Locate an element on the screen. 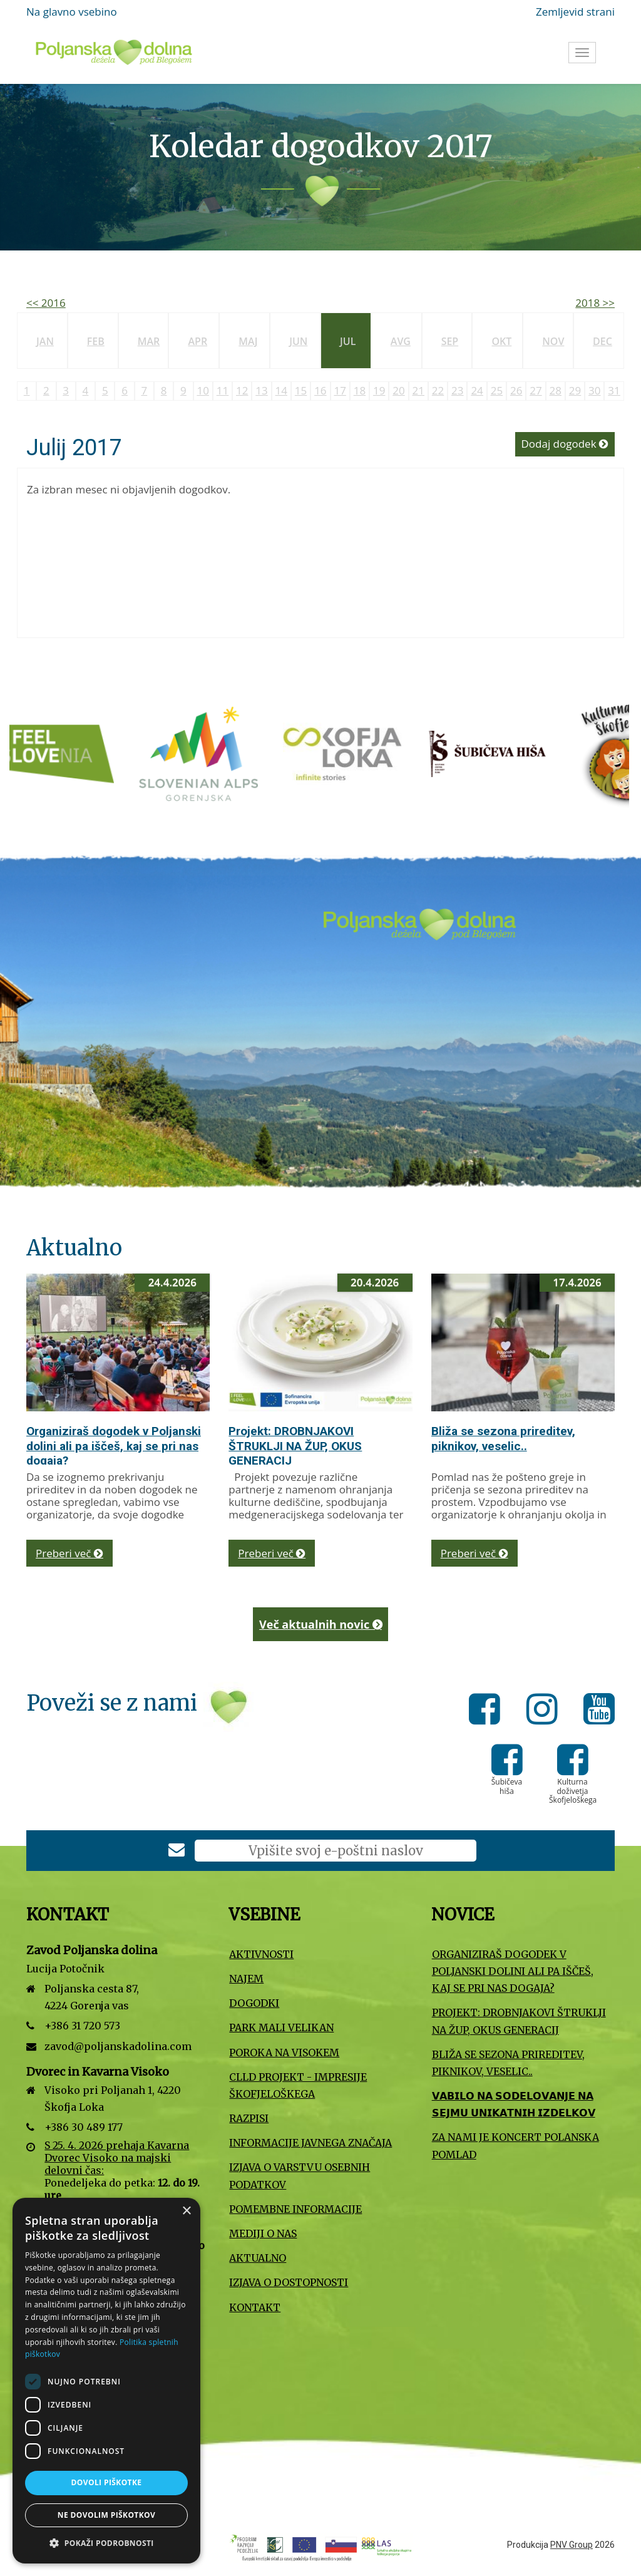 The image size is (641, 2576). 26 is located at coordinates (516, 390).